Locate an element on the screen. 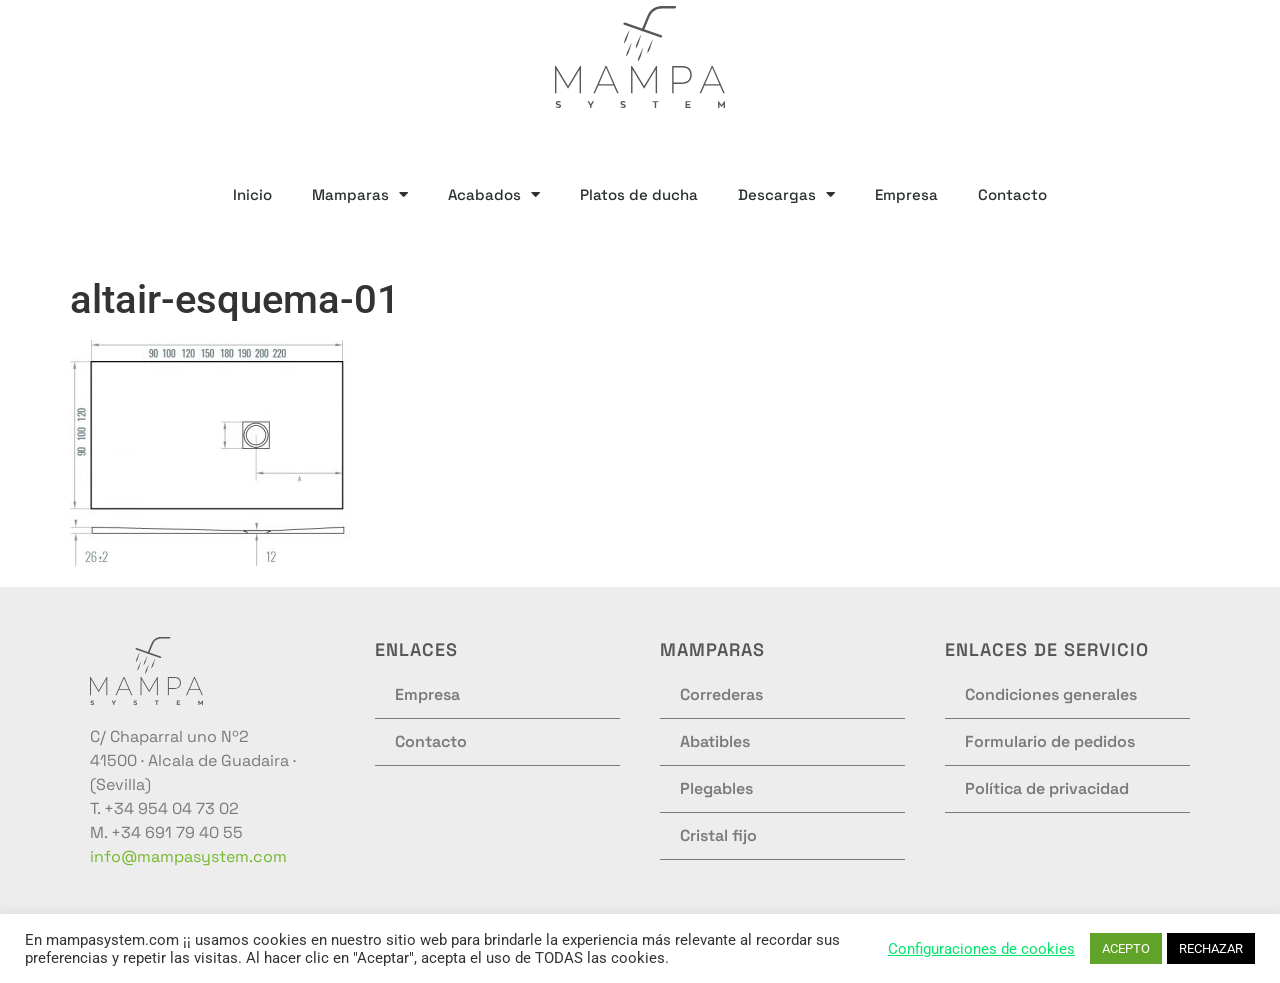 This screenshot has width=1280, height=983. Plegables is located at coordinates (716, 788).